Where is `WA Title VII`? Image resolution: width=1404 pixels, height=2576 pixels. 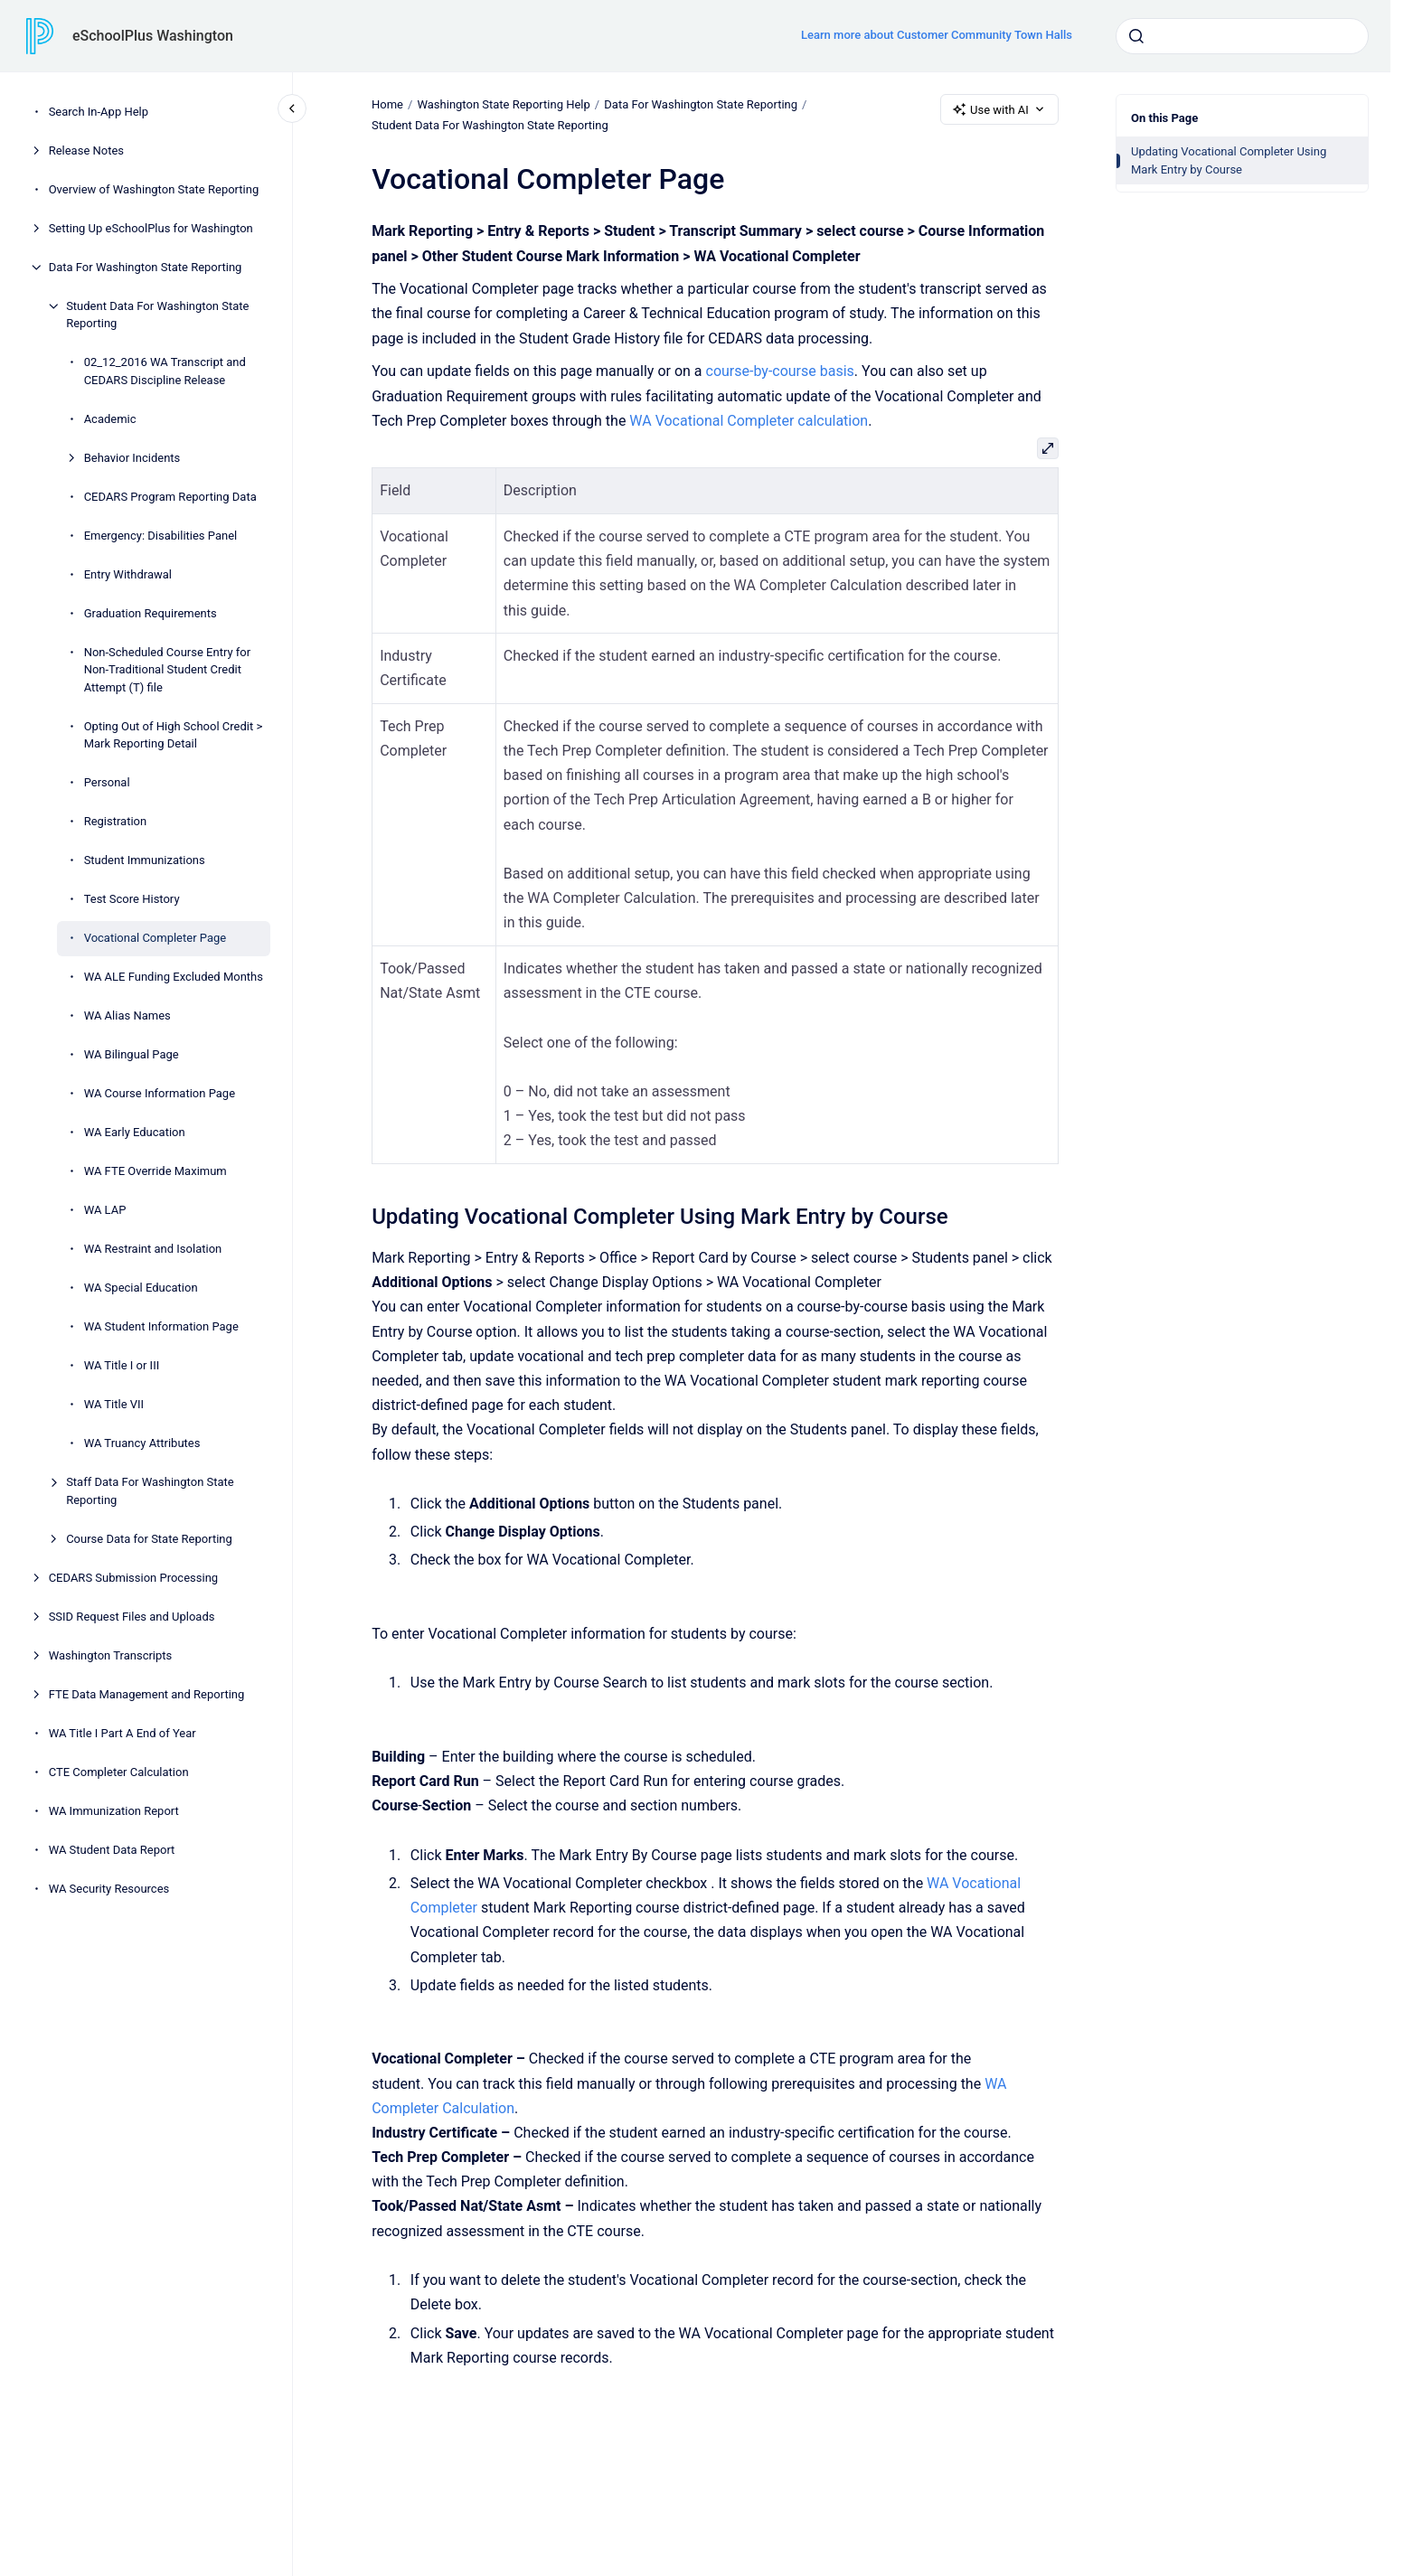
WA Title VII is located at coordinates (114, 1404).